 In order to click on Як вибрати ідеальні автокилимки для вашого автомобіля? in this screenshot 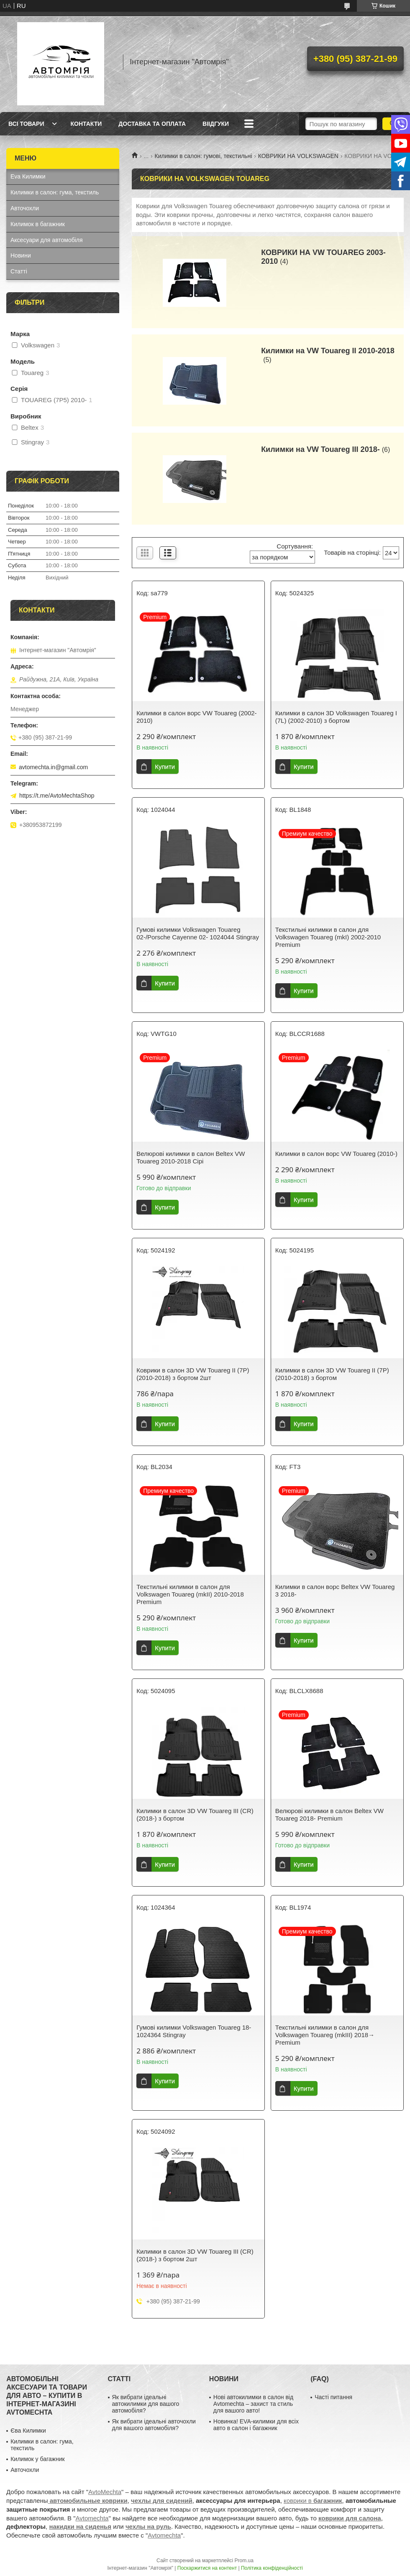, I will do `click(145, 2404)`.